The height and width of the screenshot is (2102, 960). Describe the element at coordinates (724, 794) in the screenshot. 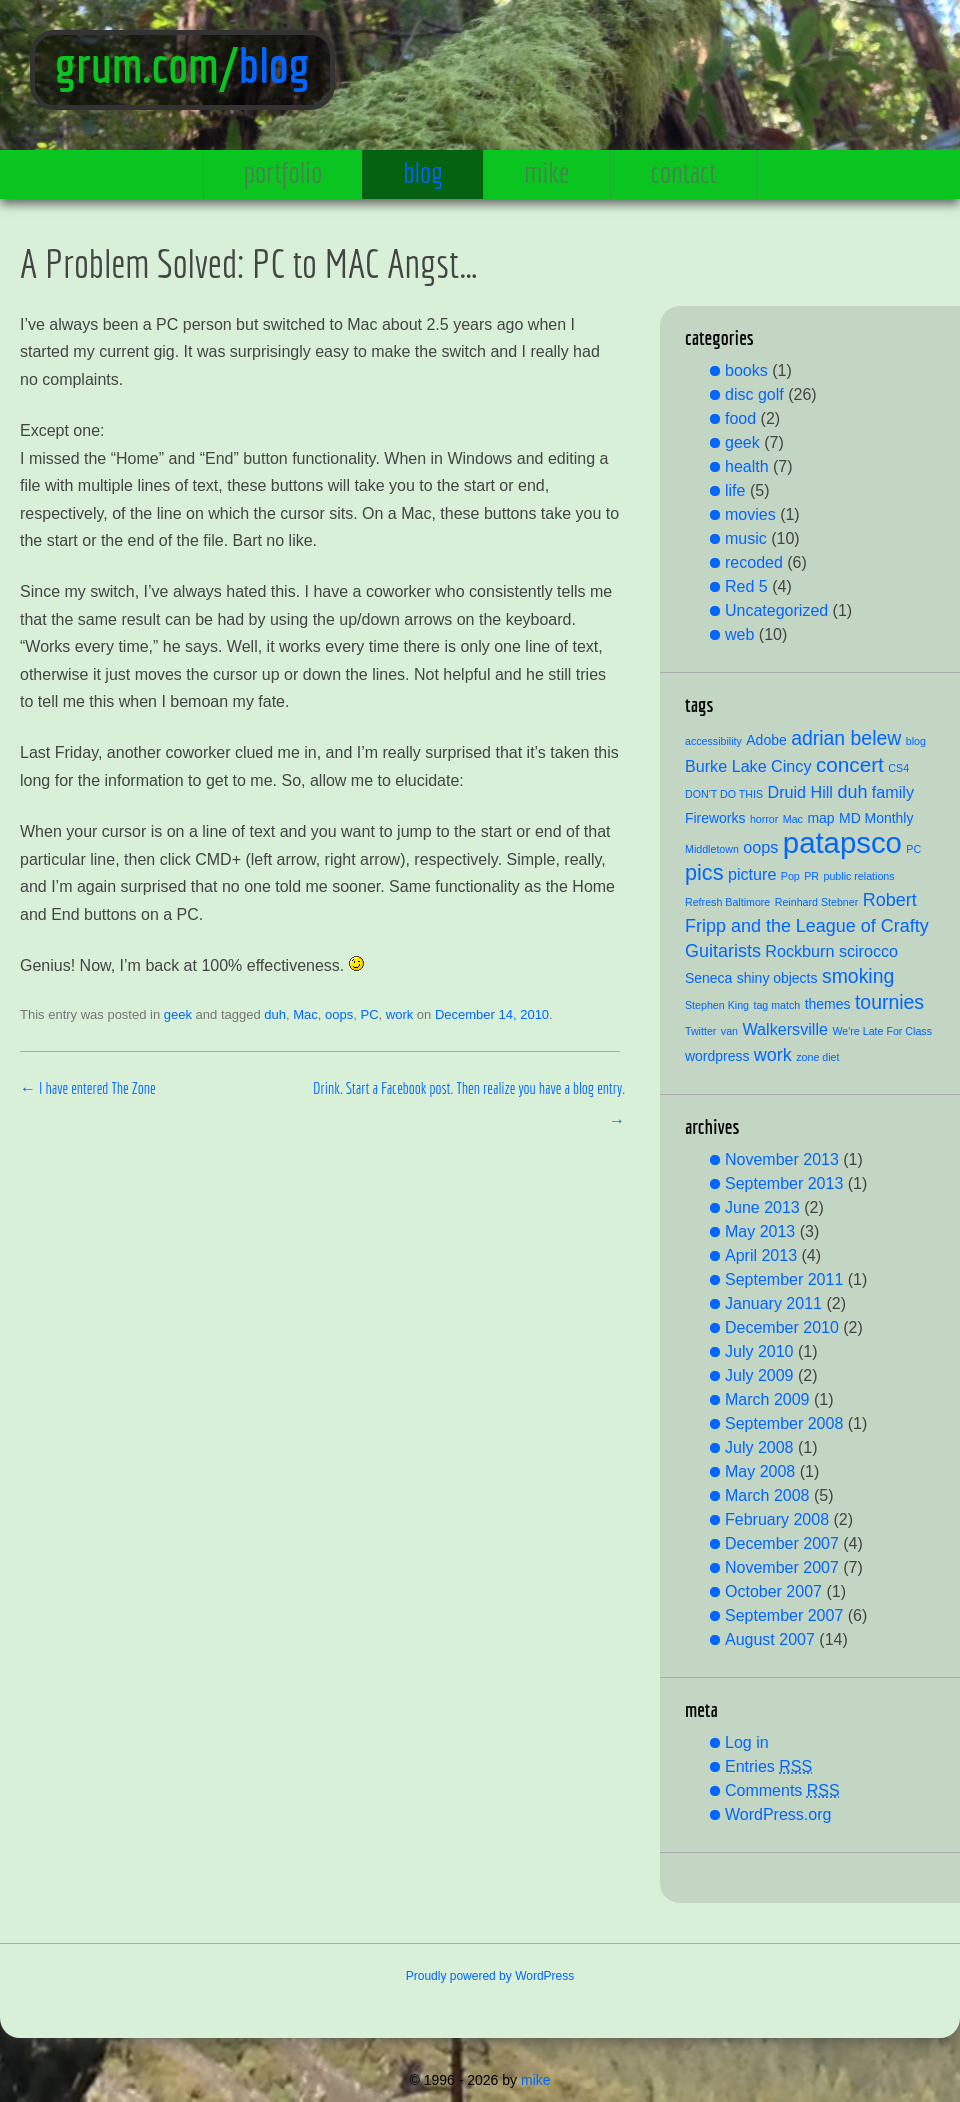

I see `DON'T DO THIS` at that location.